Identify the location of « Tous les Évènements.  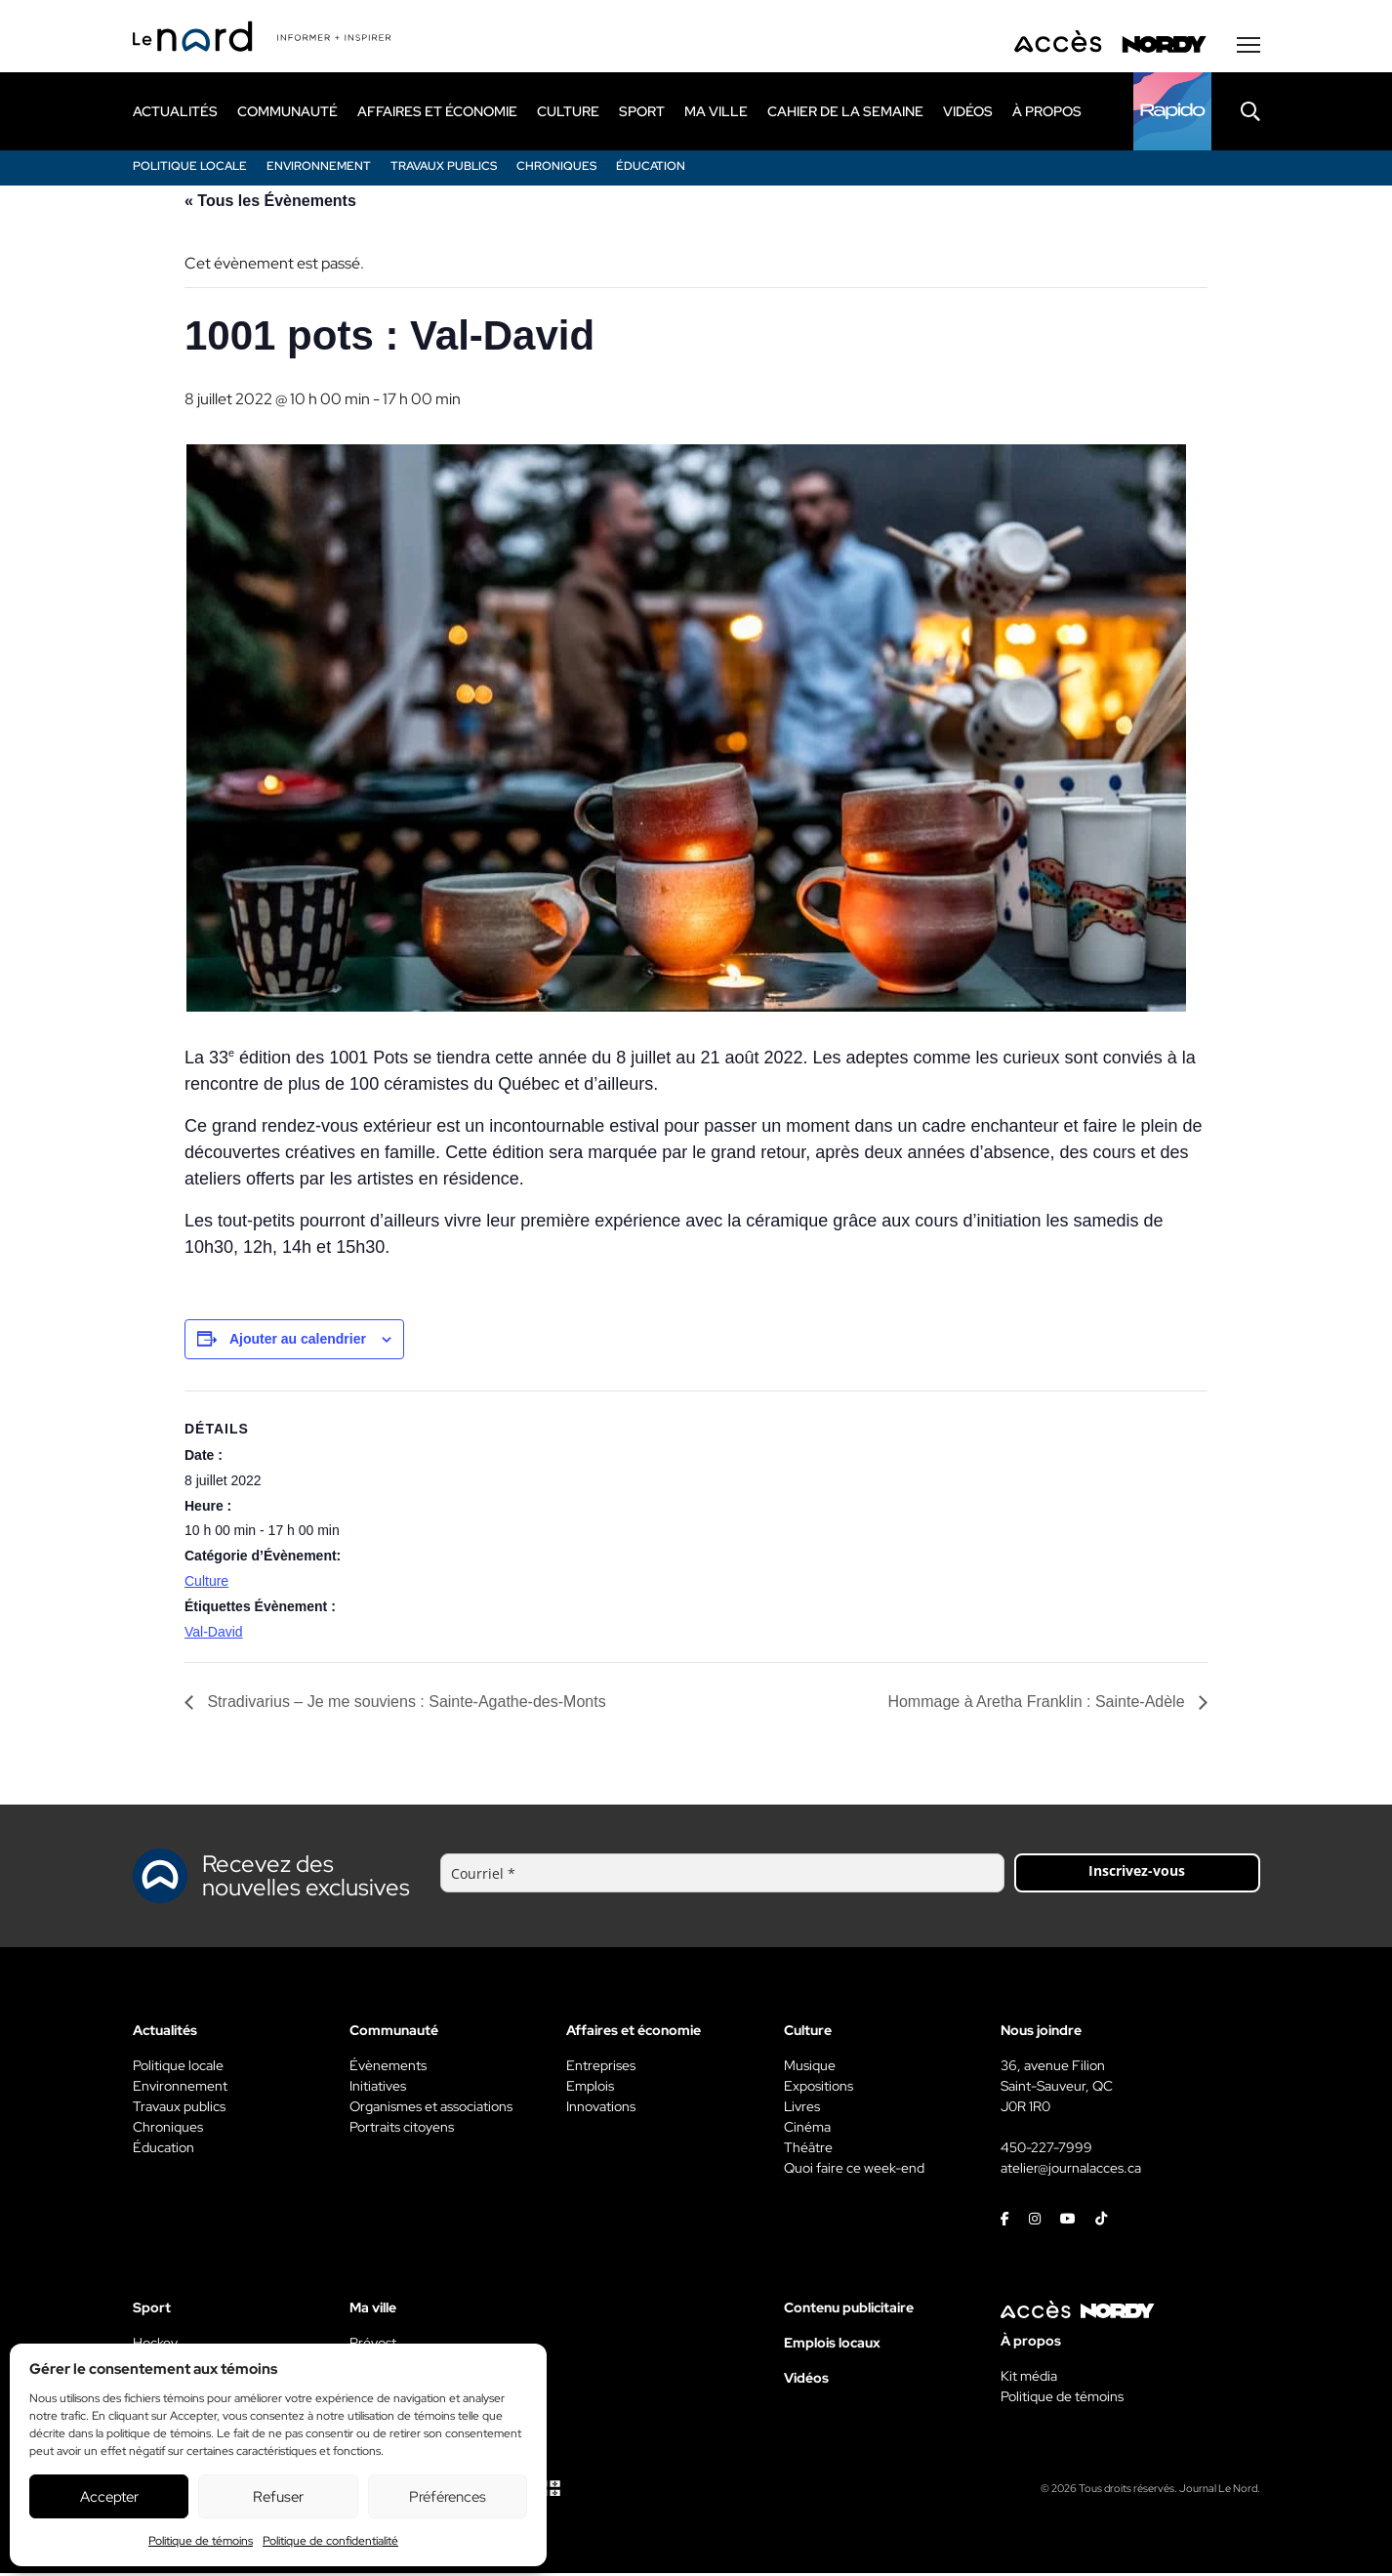
(270, 203).